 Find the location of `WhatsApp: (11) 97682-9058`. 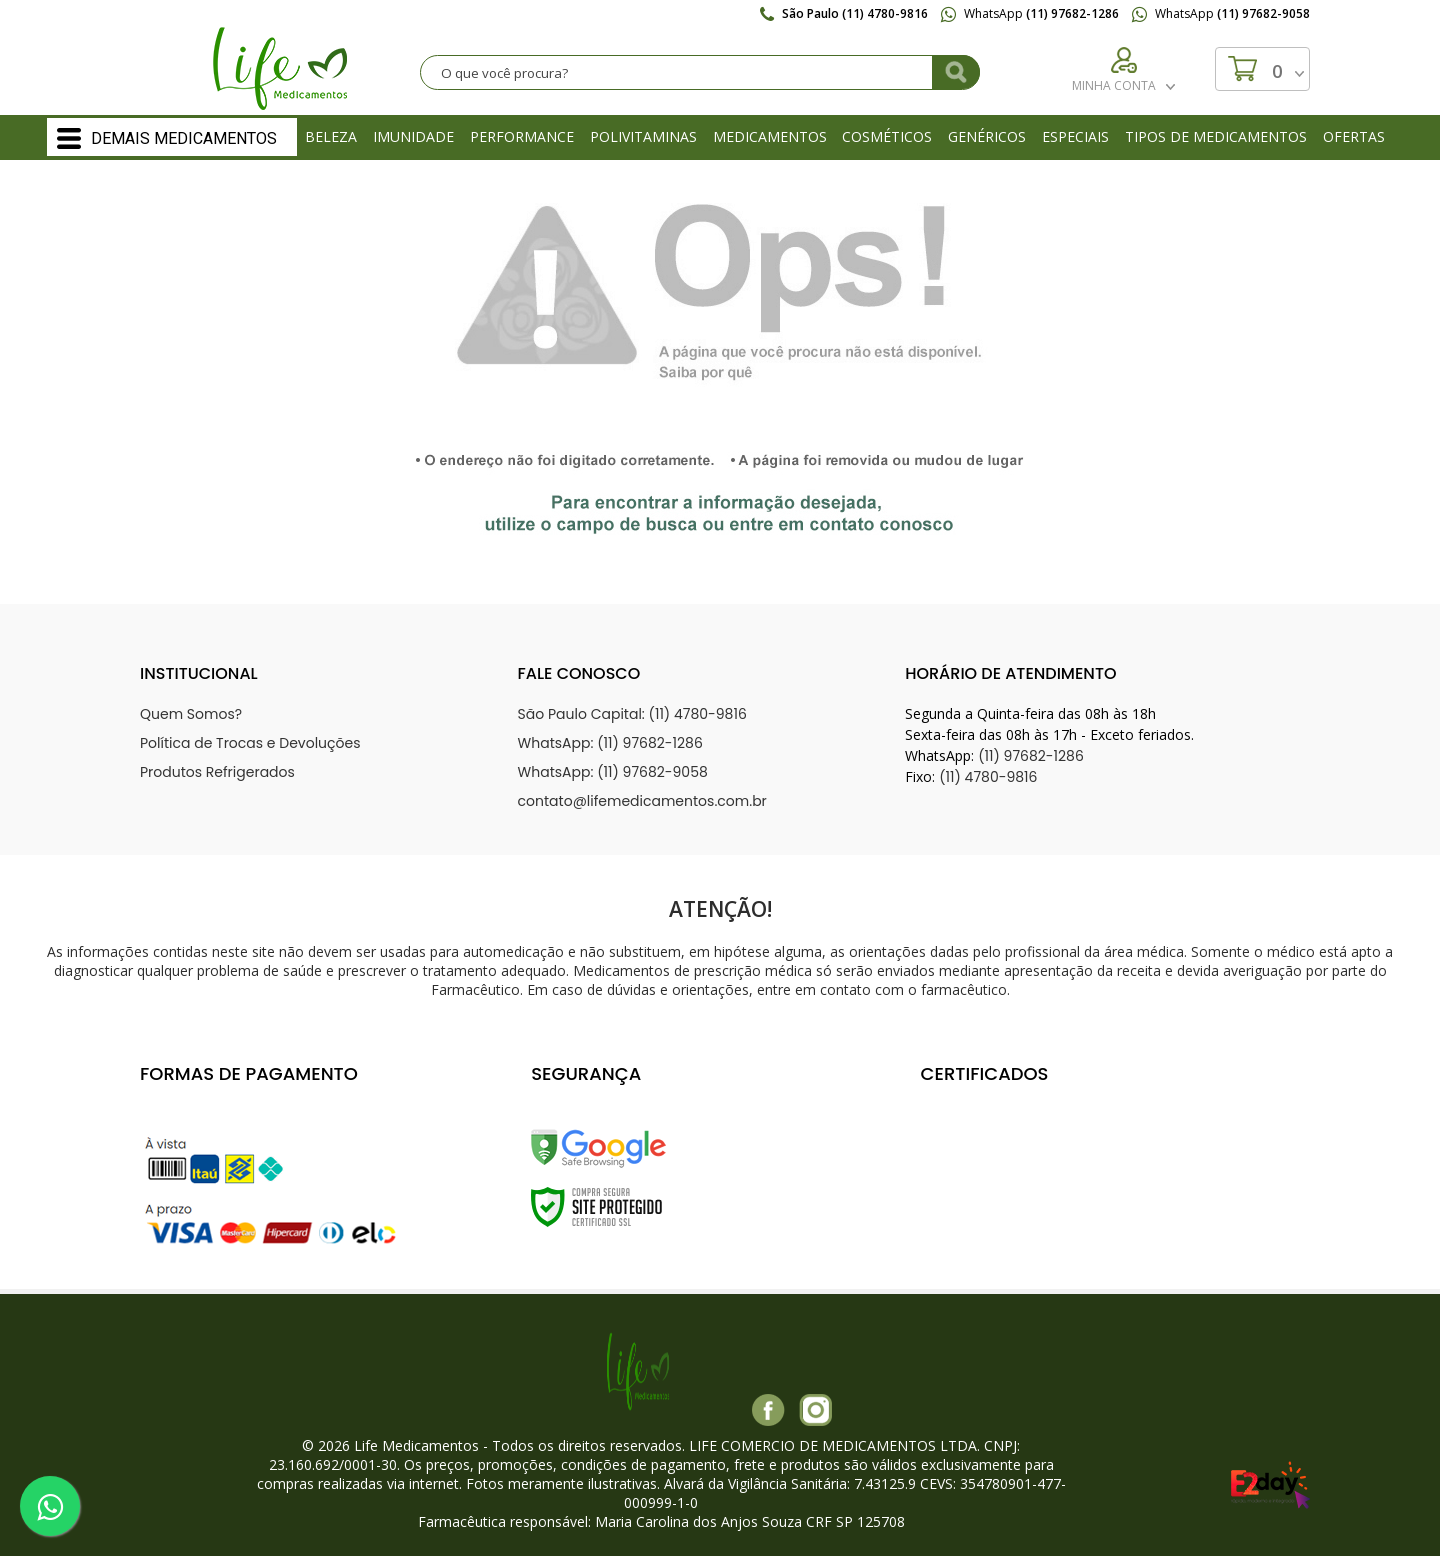

WhatsApp: (11) 97682-9058 is located at coordinates (613, 772).